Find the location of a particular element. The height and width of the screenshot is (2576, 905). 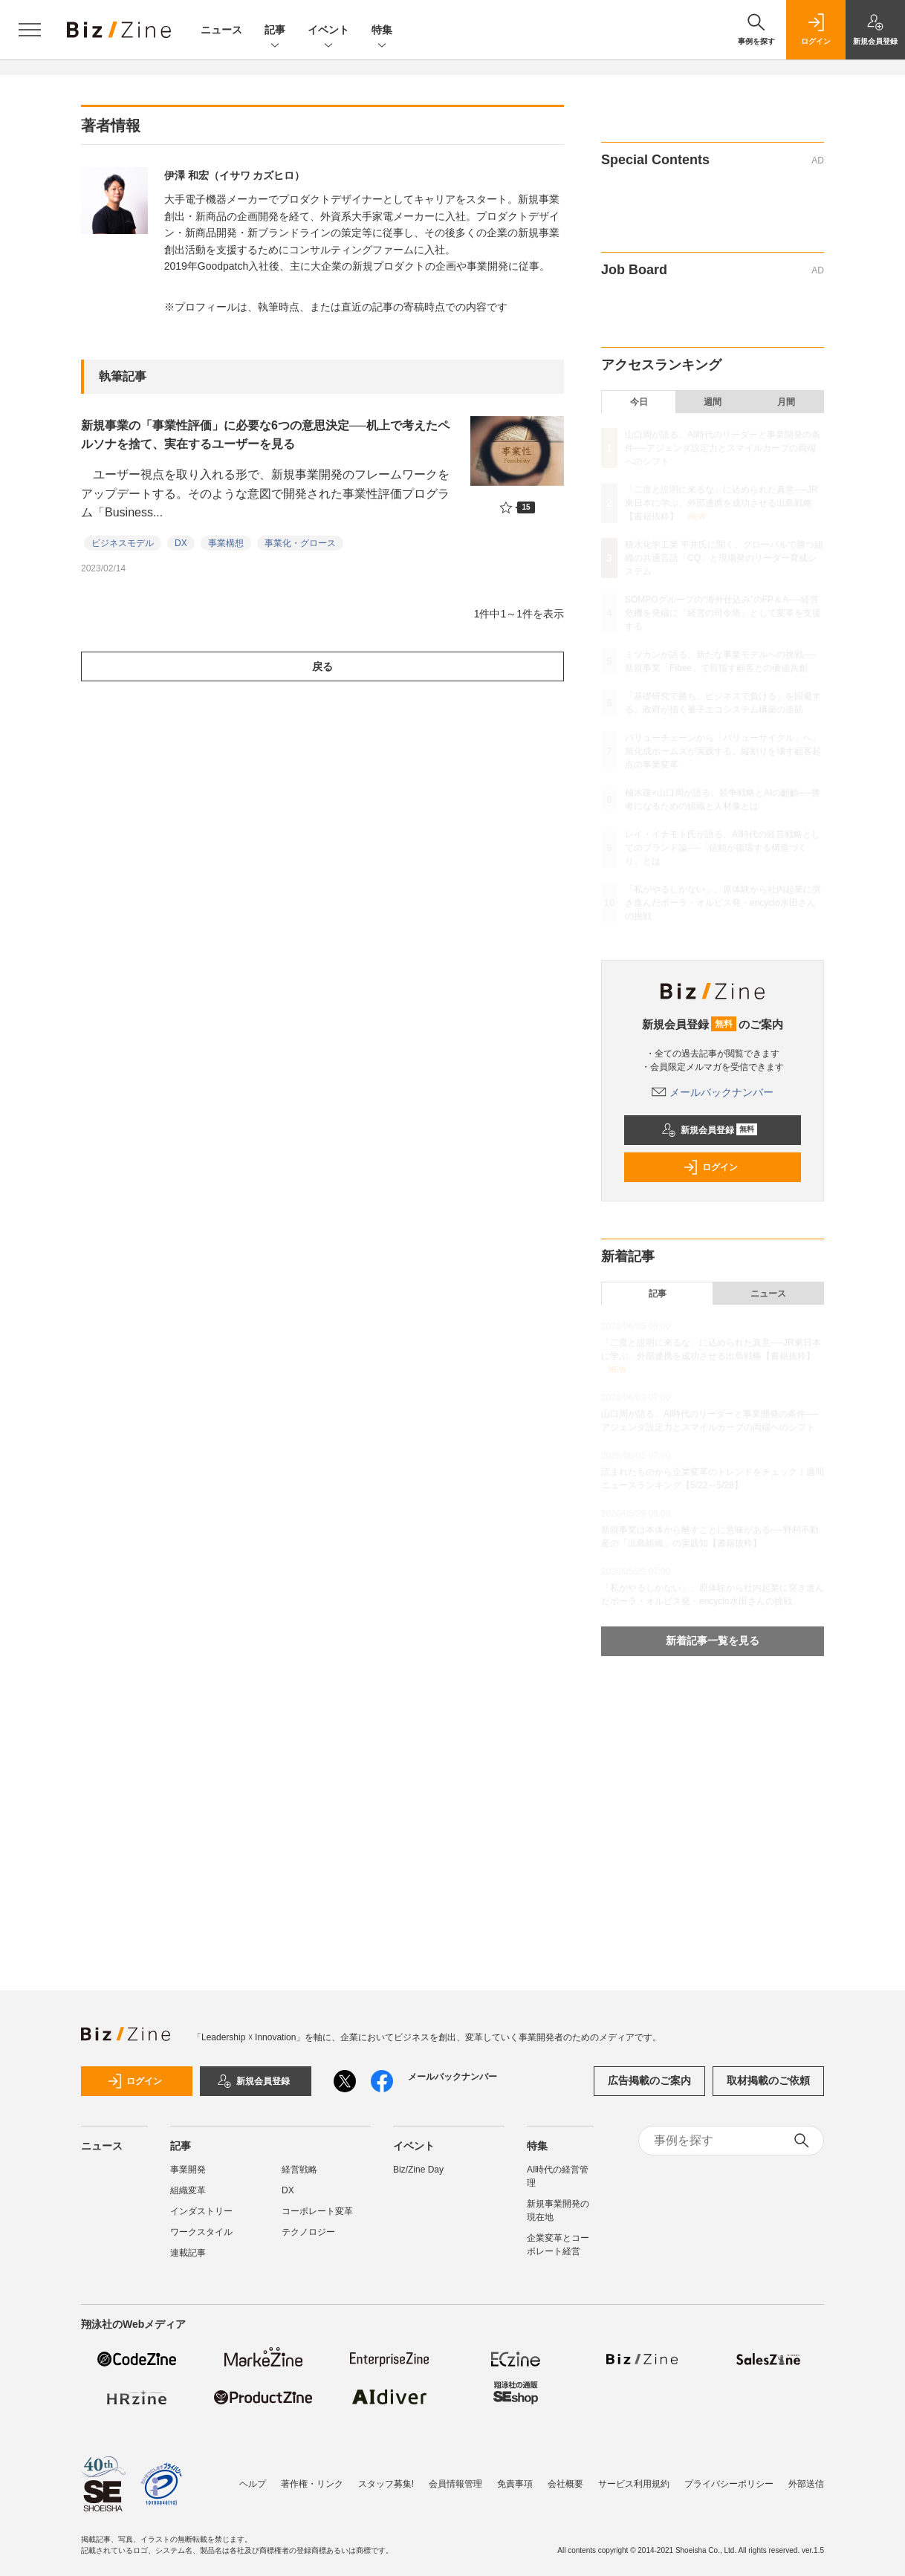

メールバックナンバー is located at coordinates (712, 1092).